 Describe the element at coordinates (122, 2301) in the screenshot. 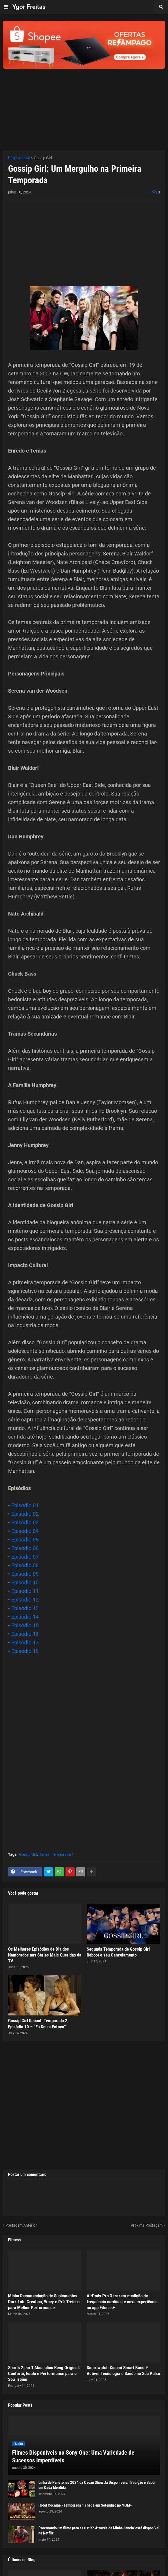

I see `AirPods Pro 3 trazem medição de frequência cardíaca e nova experiência no app Fitness+` at that location.